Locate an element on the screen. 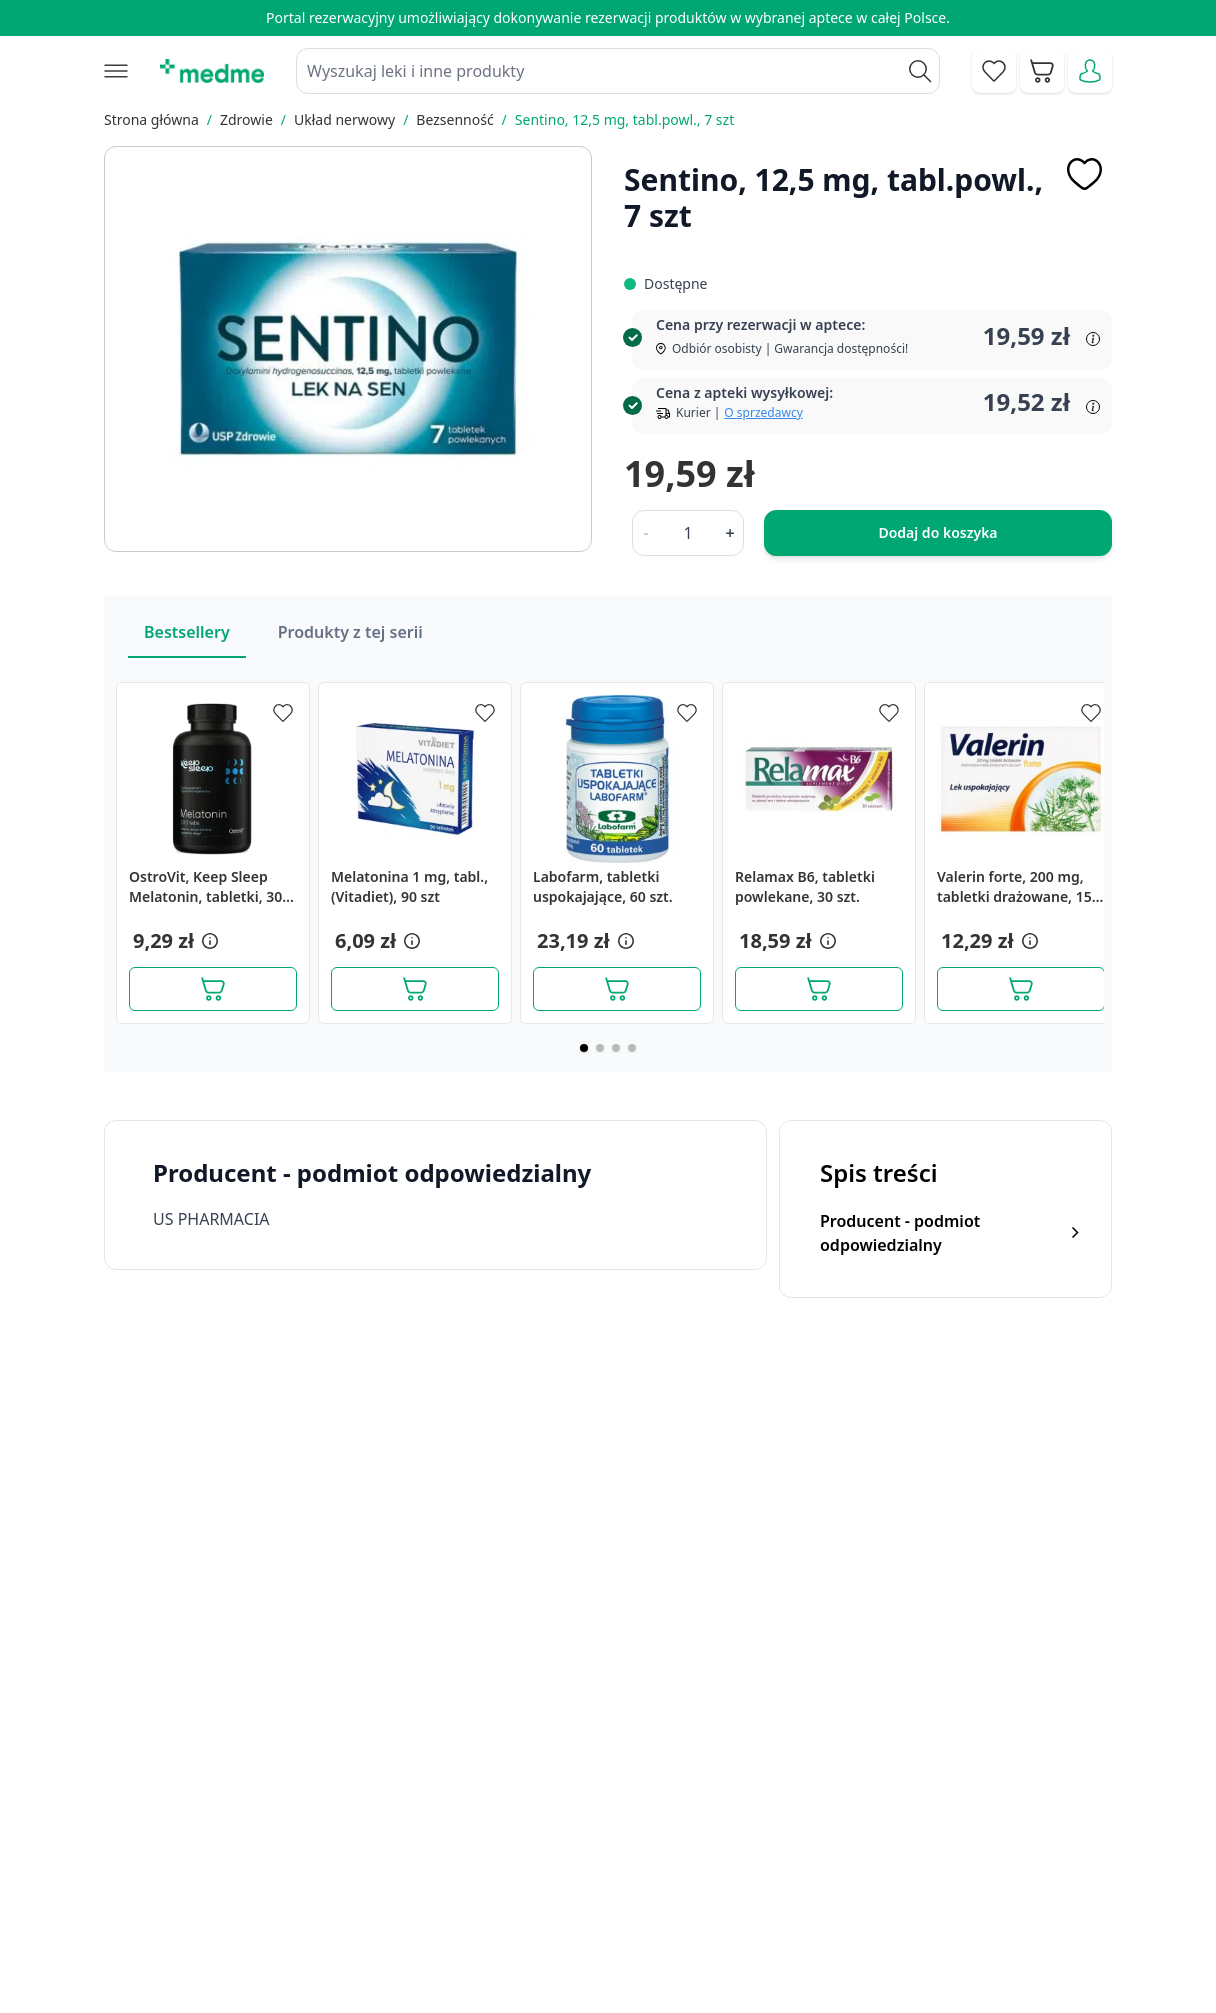 The height and width of the screenshot is (2013, 1216). Aplikacja is located at coordinates (613, 1974).